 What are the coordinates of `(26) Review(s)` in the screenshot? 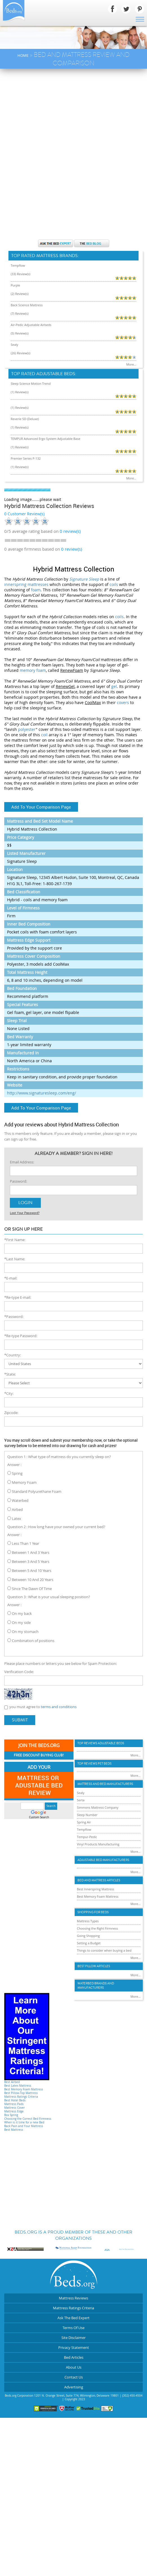 It's located at (20, 353).